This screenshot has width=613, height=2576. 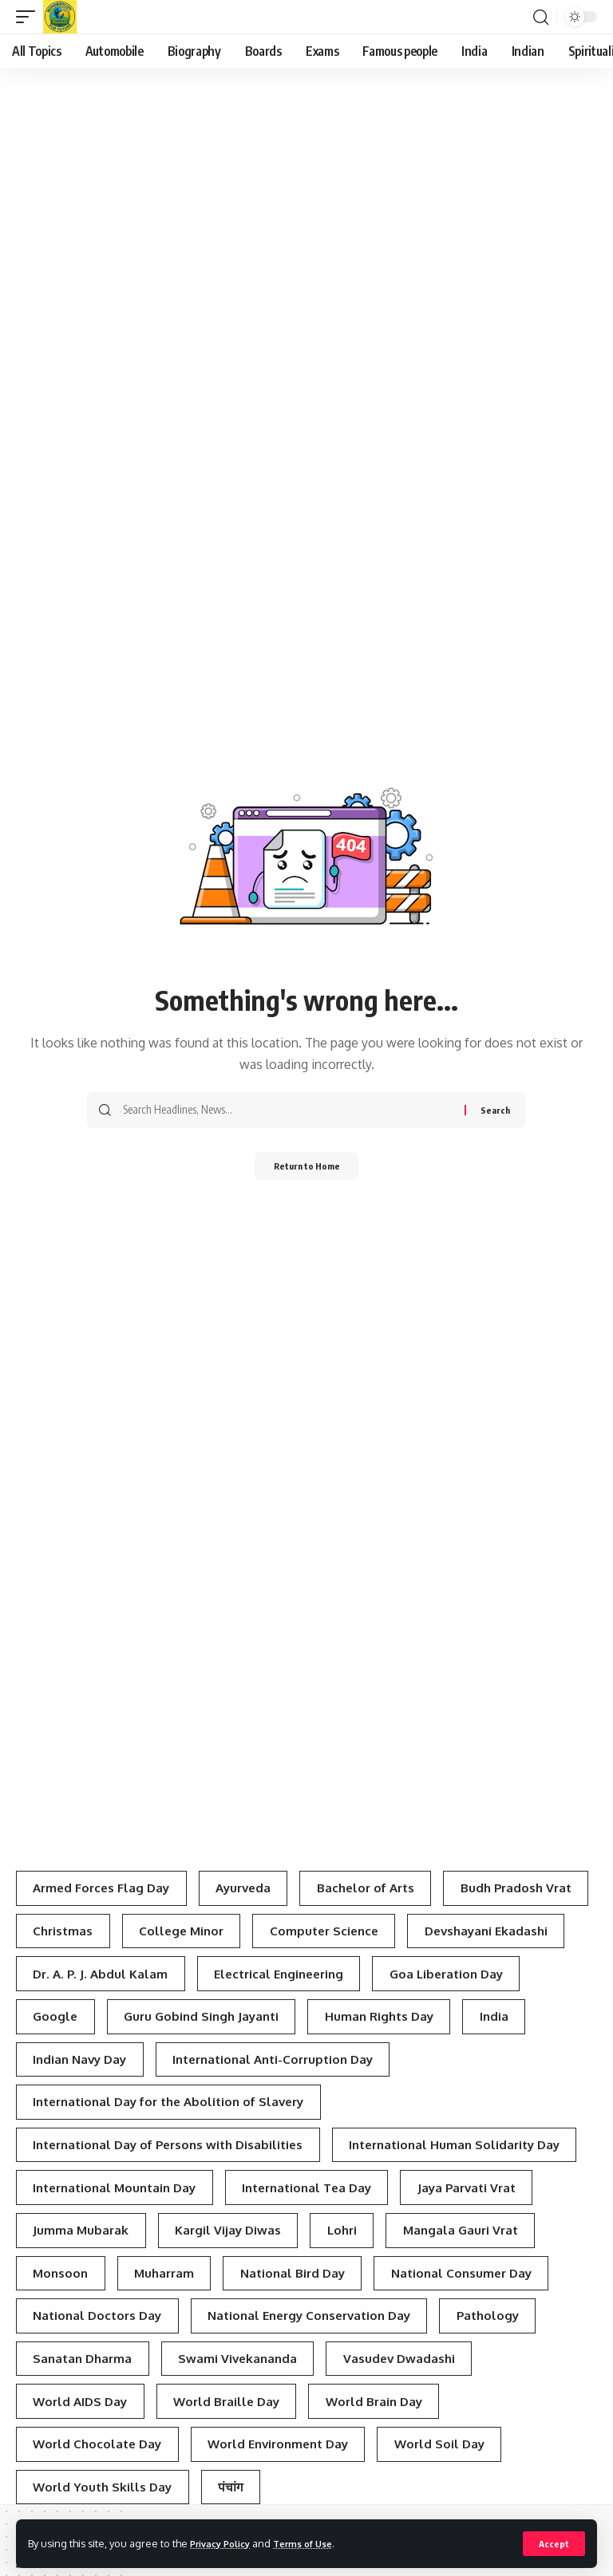 I want to click on International Tea Day [International Tea Day (3 items)], so click(x=103, y=2294).